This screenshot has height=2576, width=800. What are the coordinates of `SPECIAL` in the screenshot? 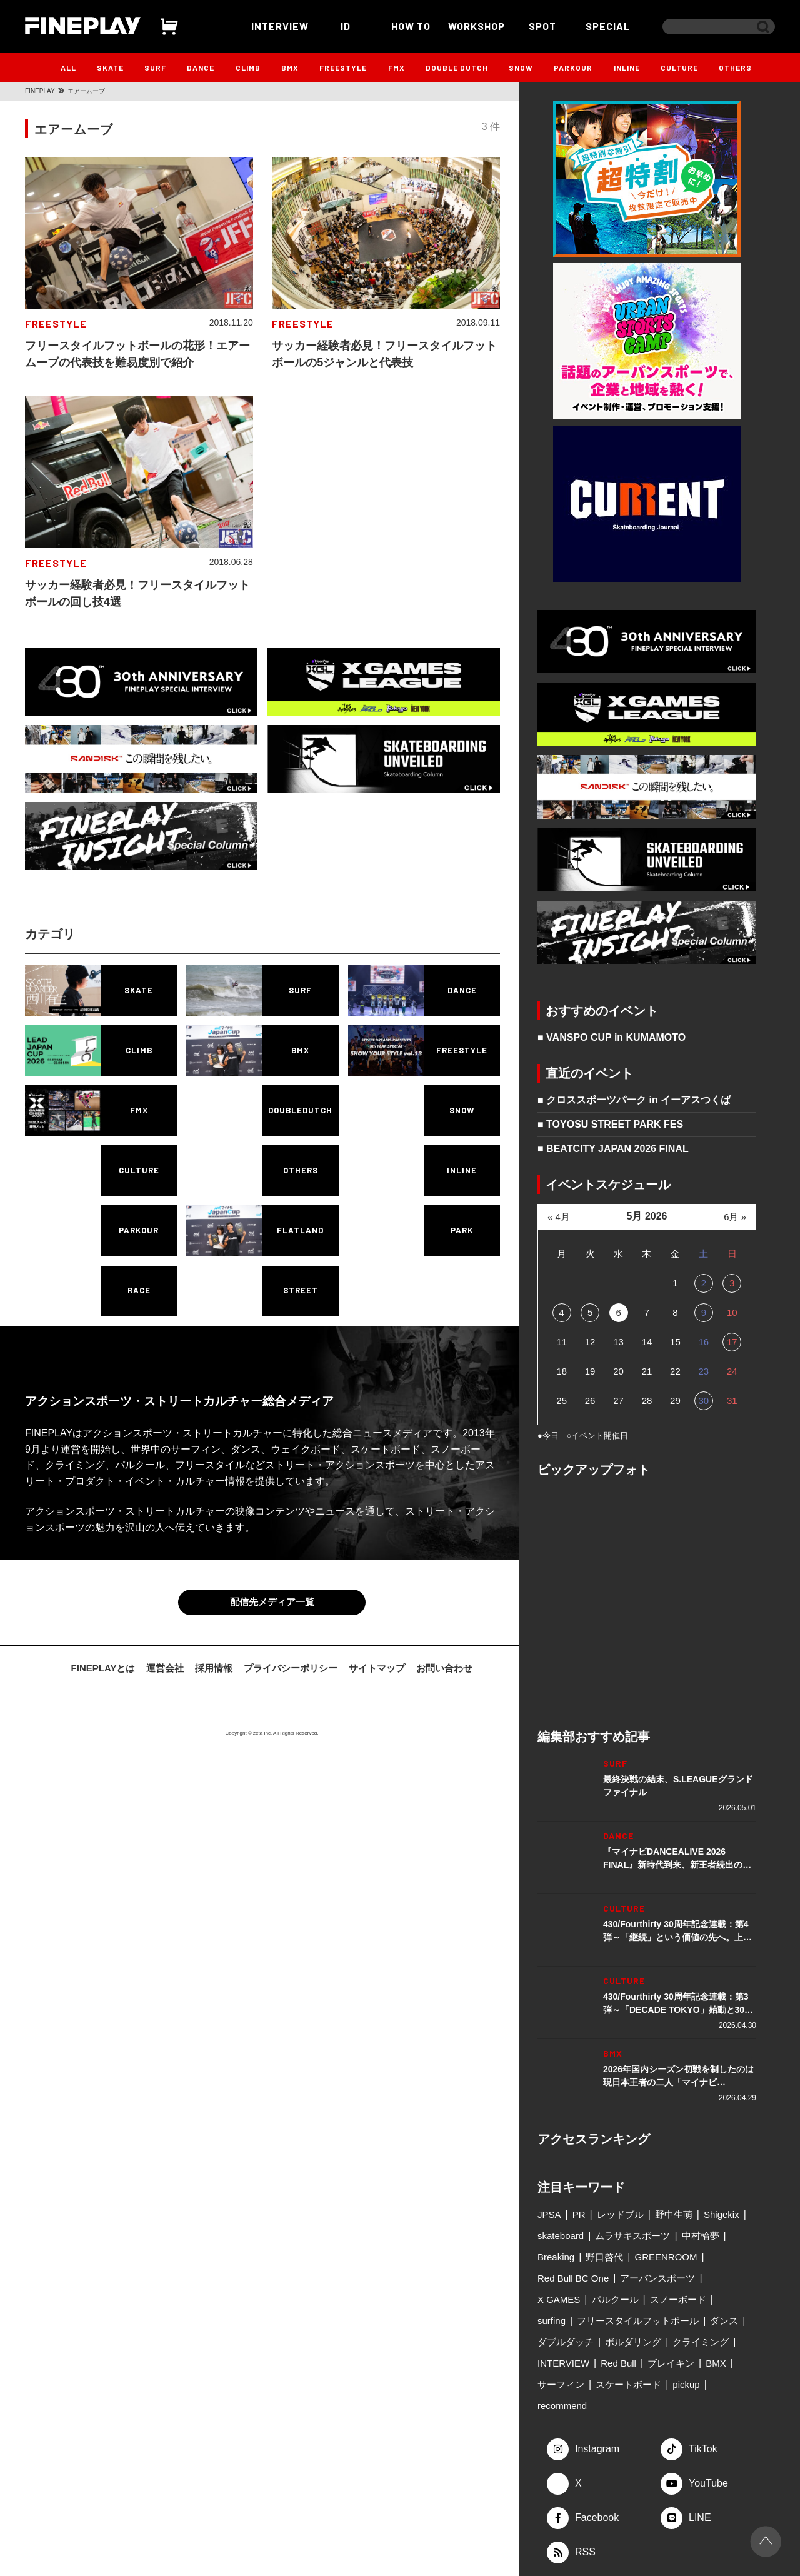 It's located at (608, 26).